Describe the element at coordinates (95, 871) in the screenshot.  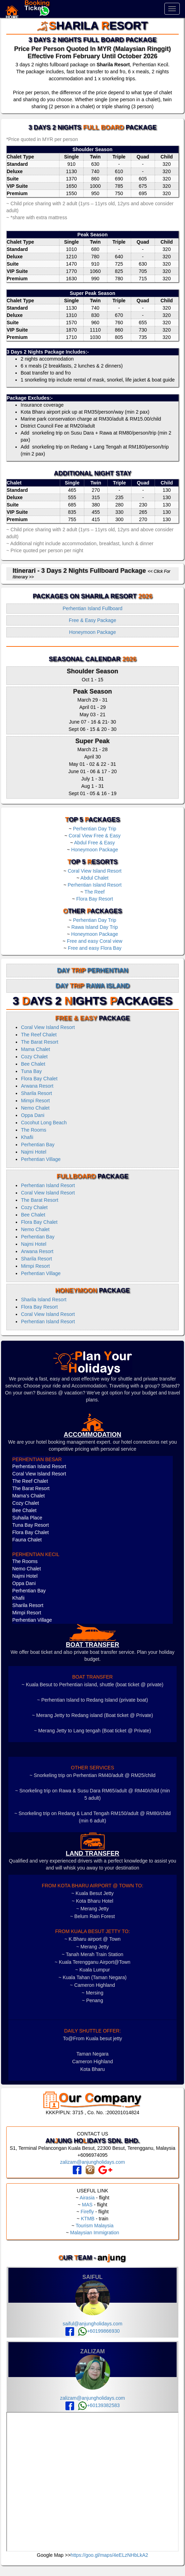
I see `Coral View Island Resort` at that location.